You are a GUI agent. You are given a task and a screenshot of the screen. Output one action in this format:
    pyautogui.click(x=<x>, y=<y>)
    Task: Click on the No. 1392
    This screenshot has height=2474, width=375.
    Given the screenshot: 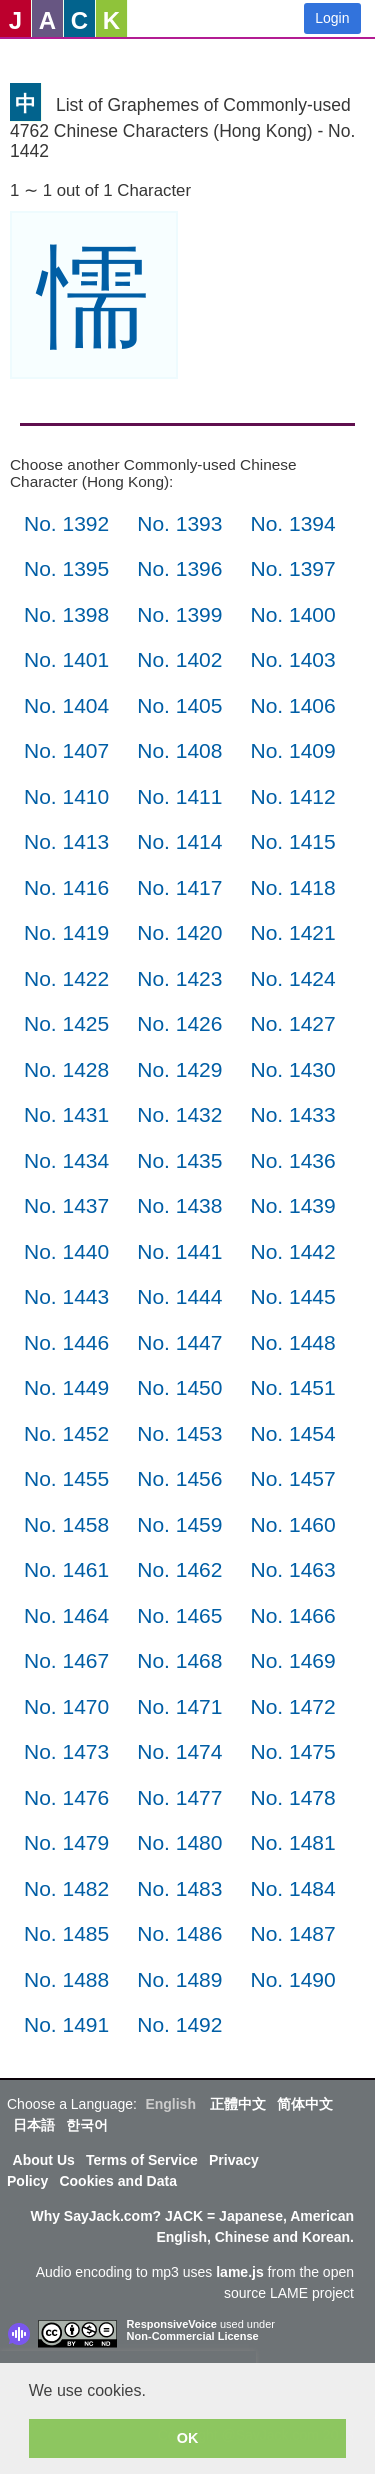 What is the action you would take?
    pyautogui.click(x=66, y=523)
    